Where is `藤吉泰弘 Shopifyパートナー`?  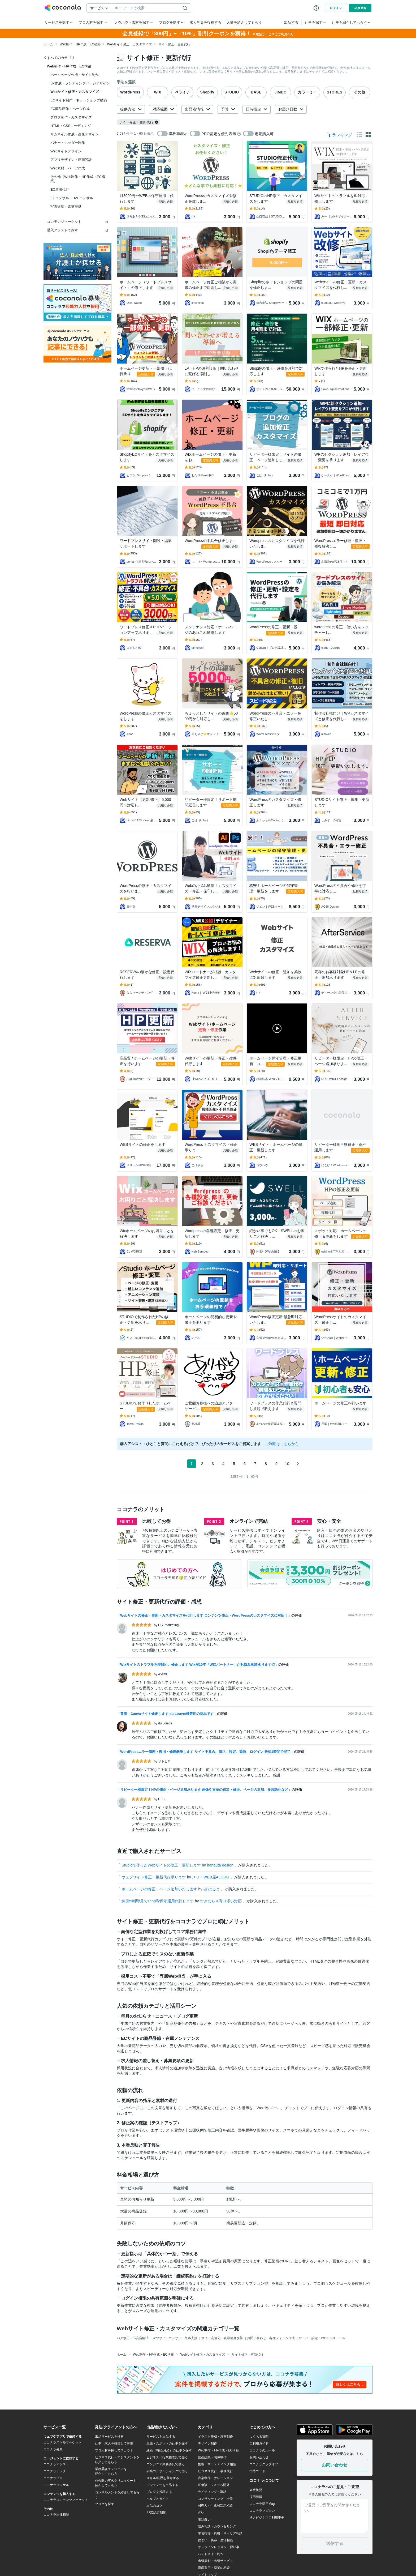 藤吉泰弘 Shopifyパートナー is located at coordinates (272, 302).